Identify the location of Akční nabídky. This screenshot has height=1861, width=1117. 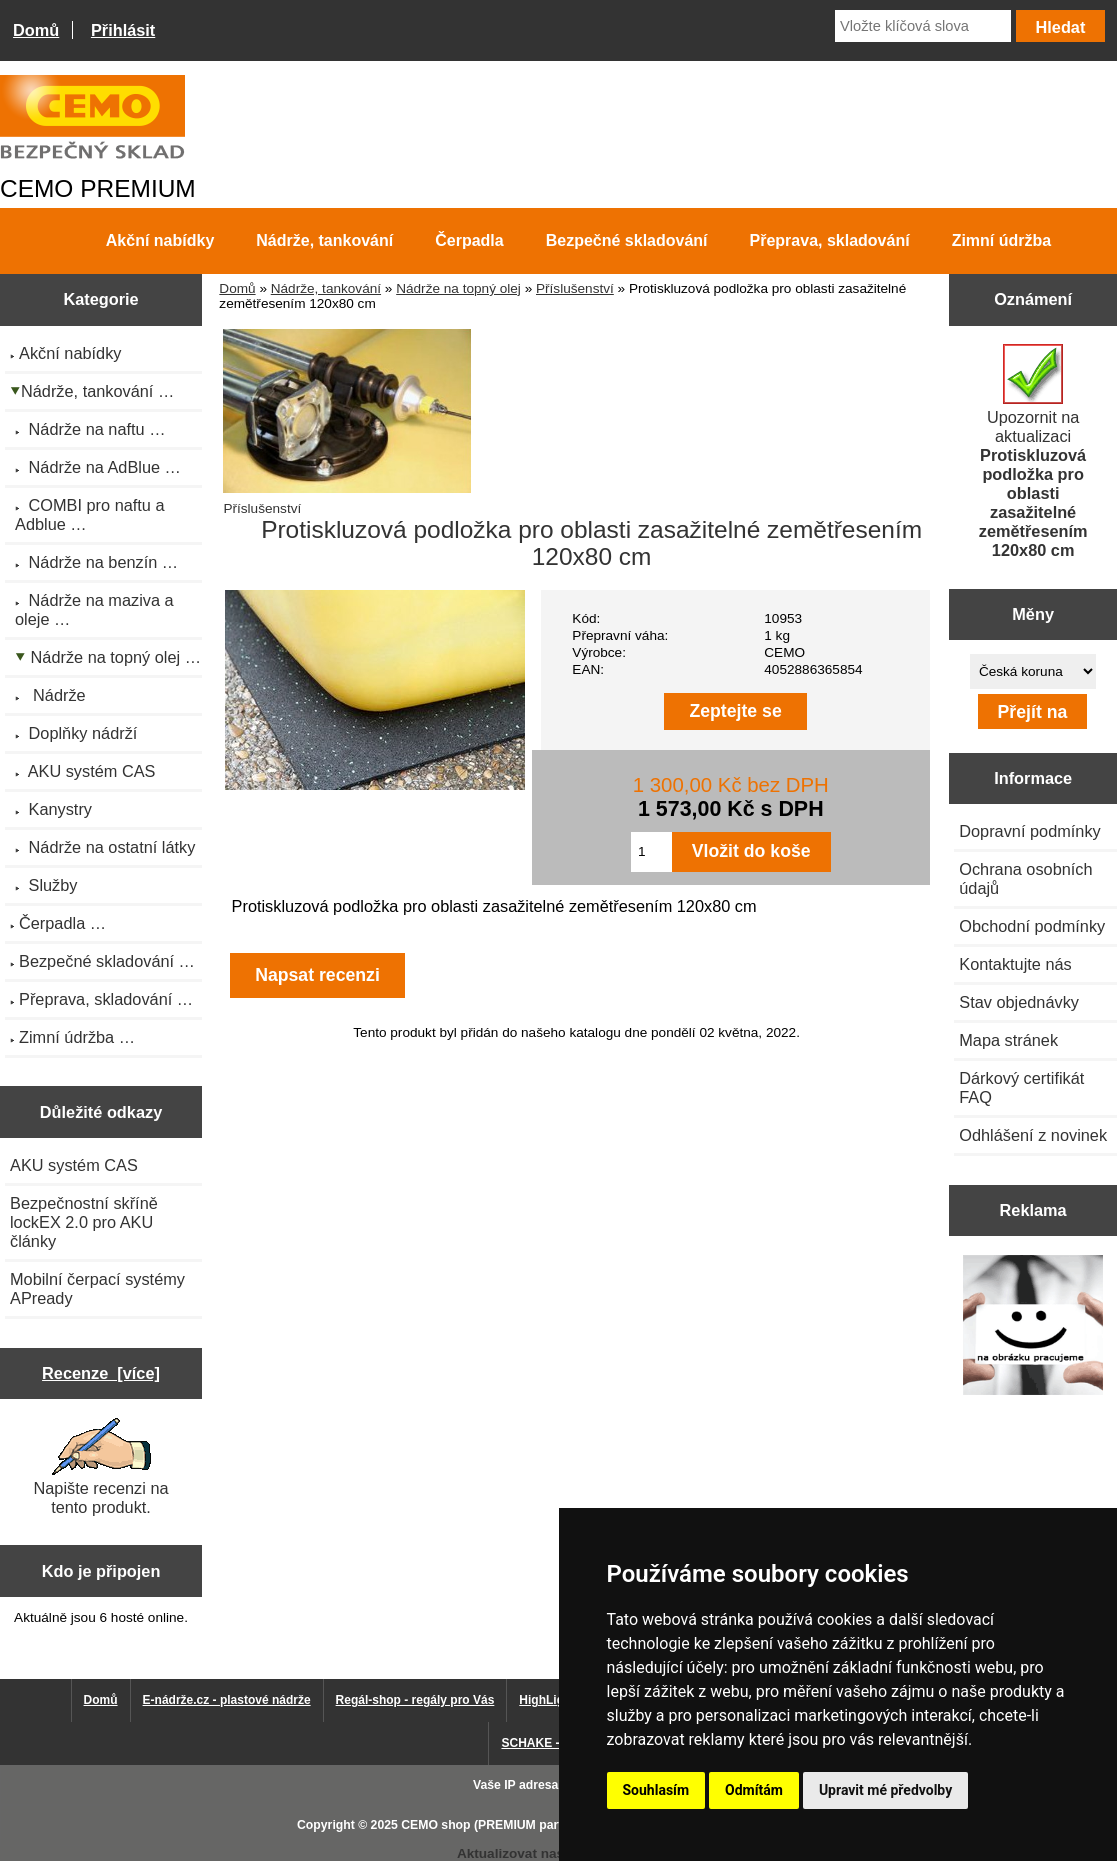
(160, 240).